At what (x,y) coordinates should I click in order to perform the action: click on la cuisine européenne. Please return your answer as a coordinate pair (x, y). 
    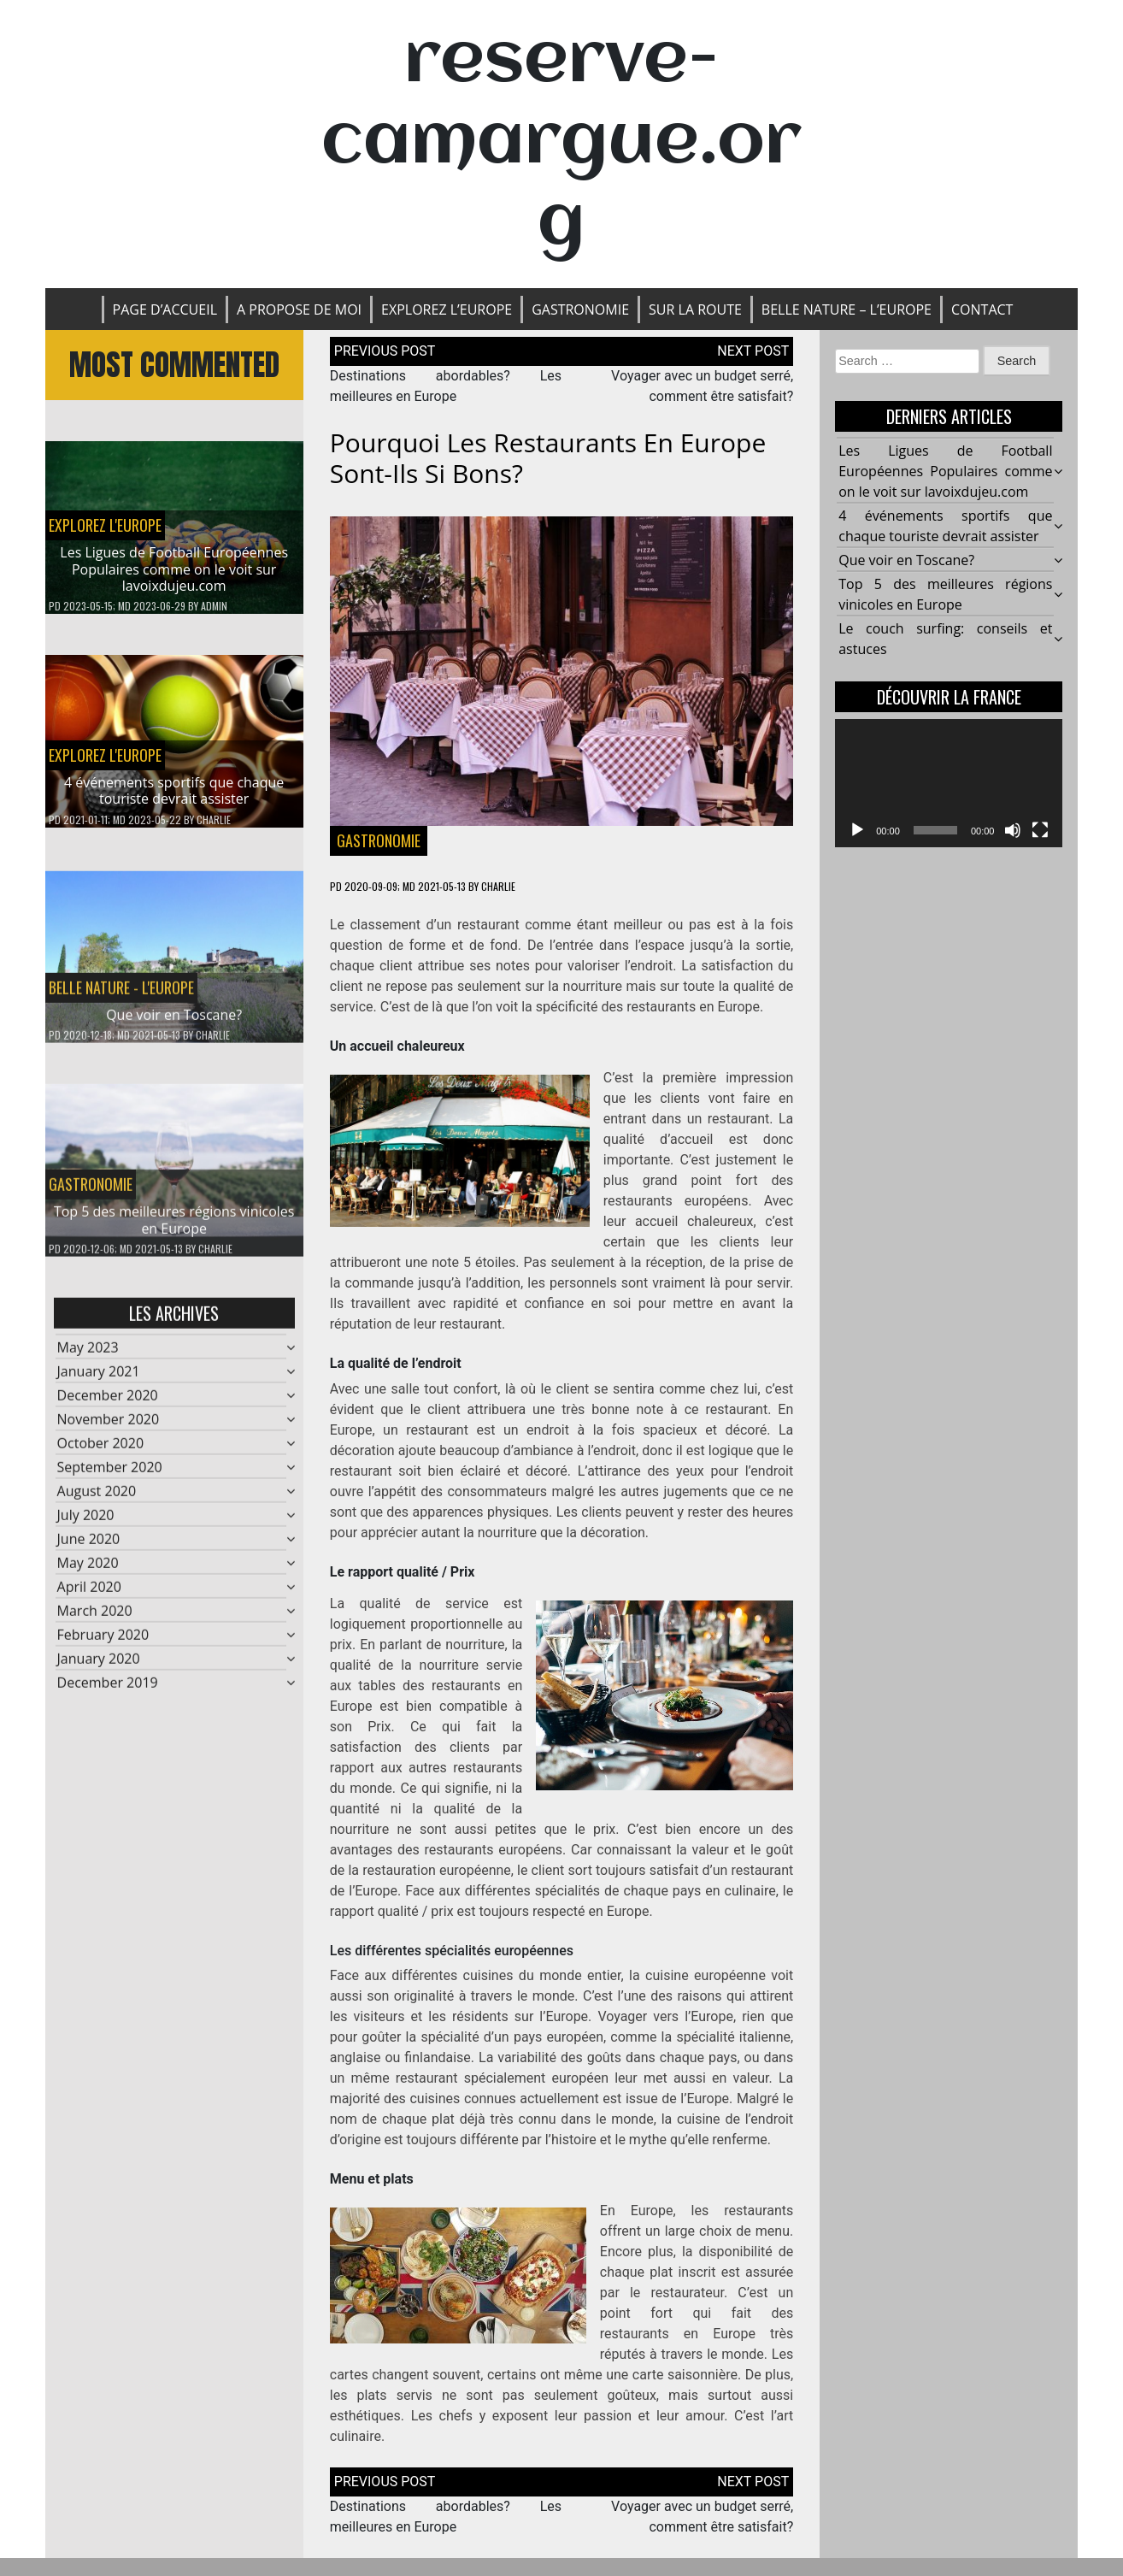
    Looking at the image, I should click on (697, 1975).